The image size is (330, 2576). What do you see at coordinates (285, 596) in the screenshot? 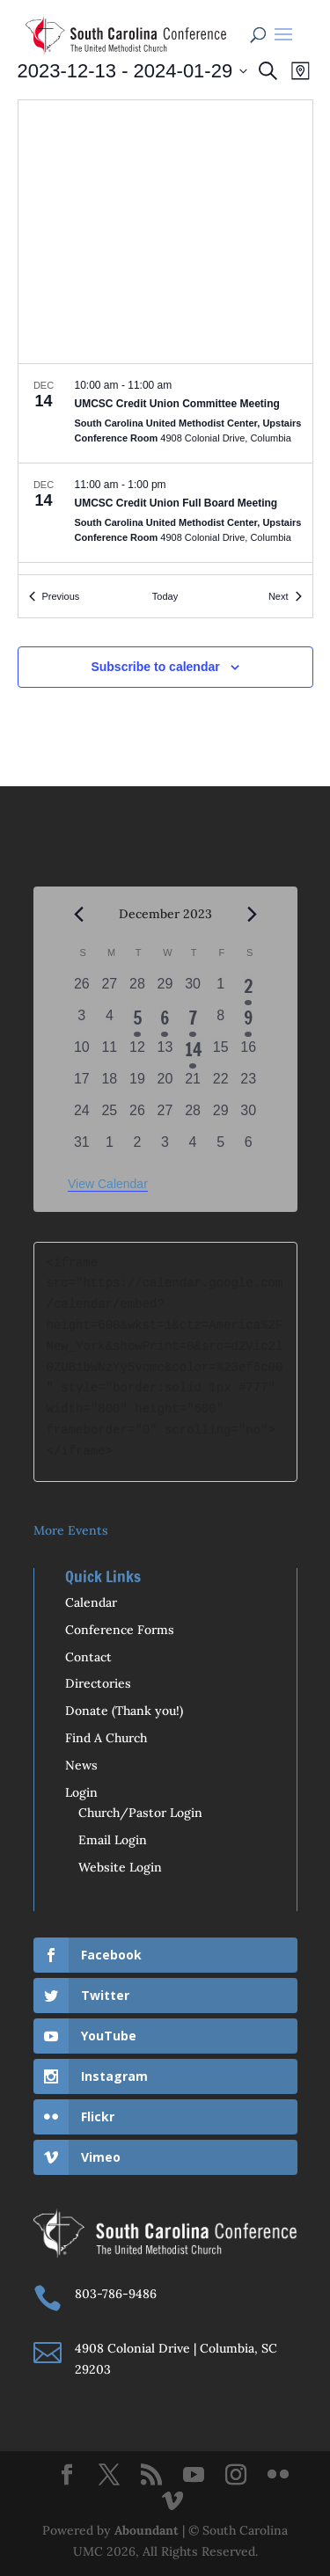
I see `[Next Events]` at bounding box center [285, 596].